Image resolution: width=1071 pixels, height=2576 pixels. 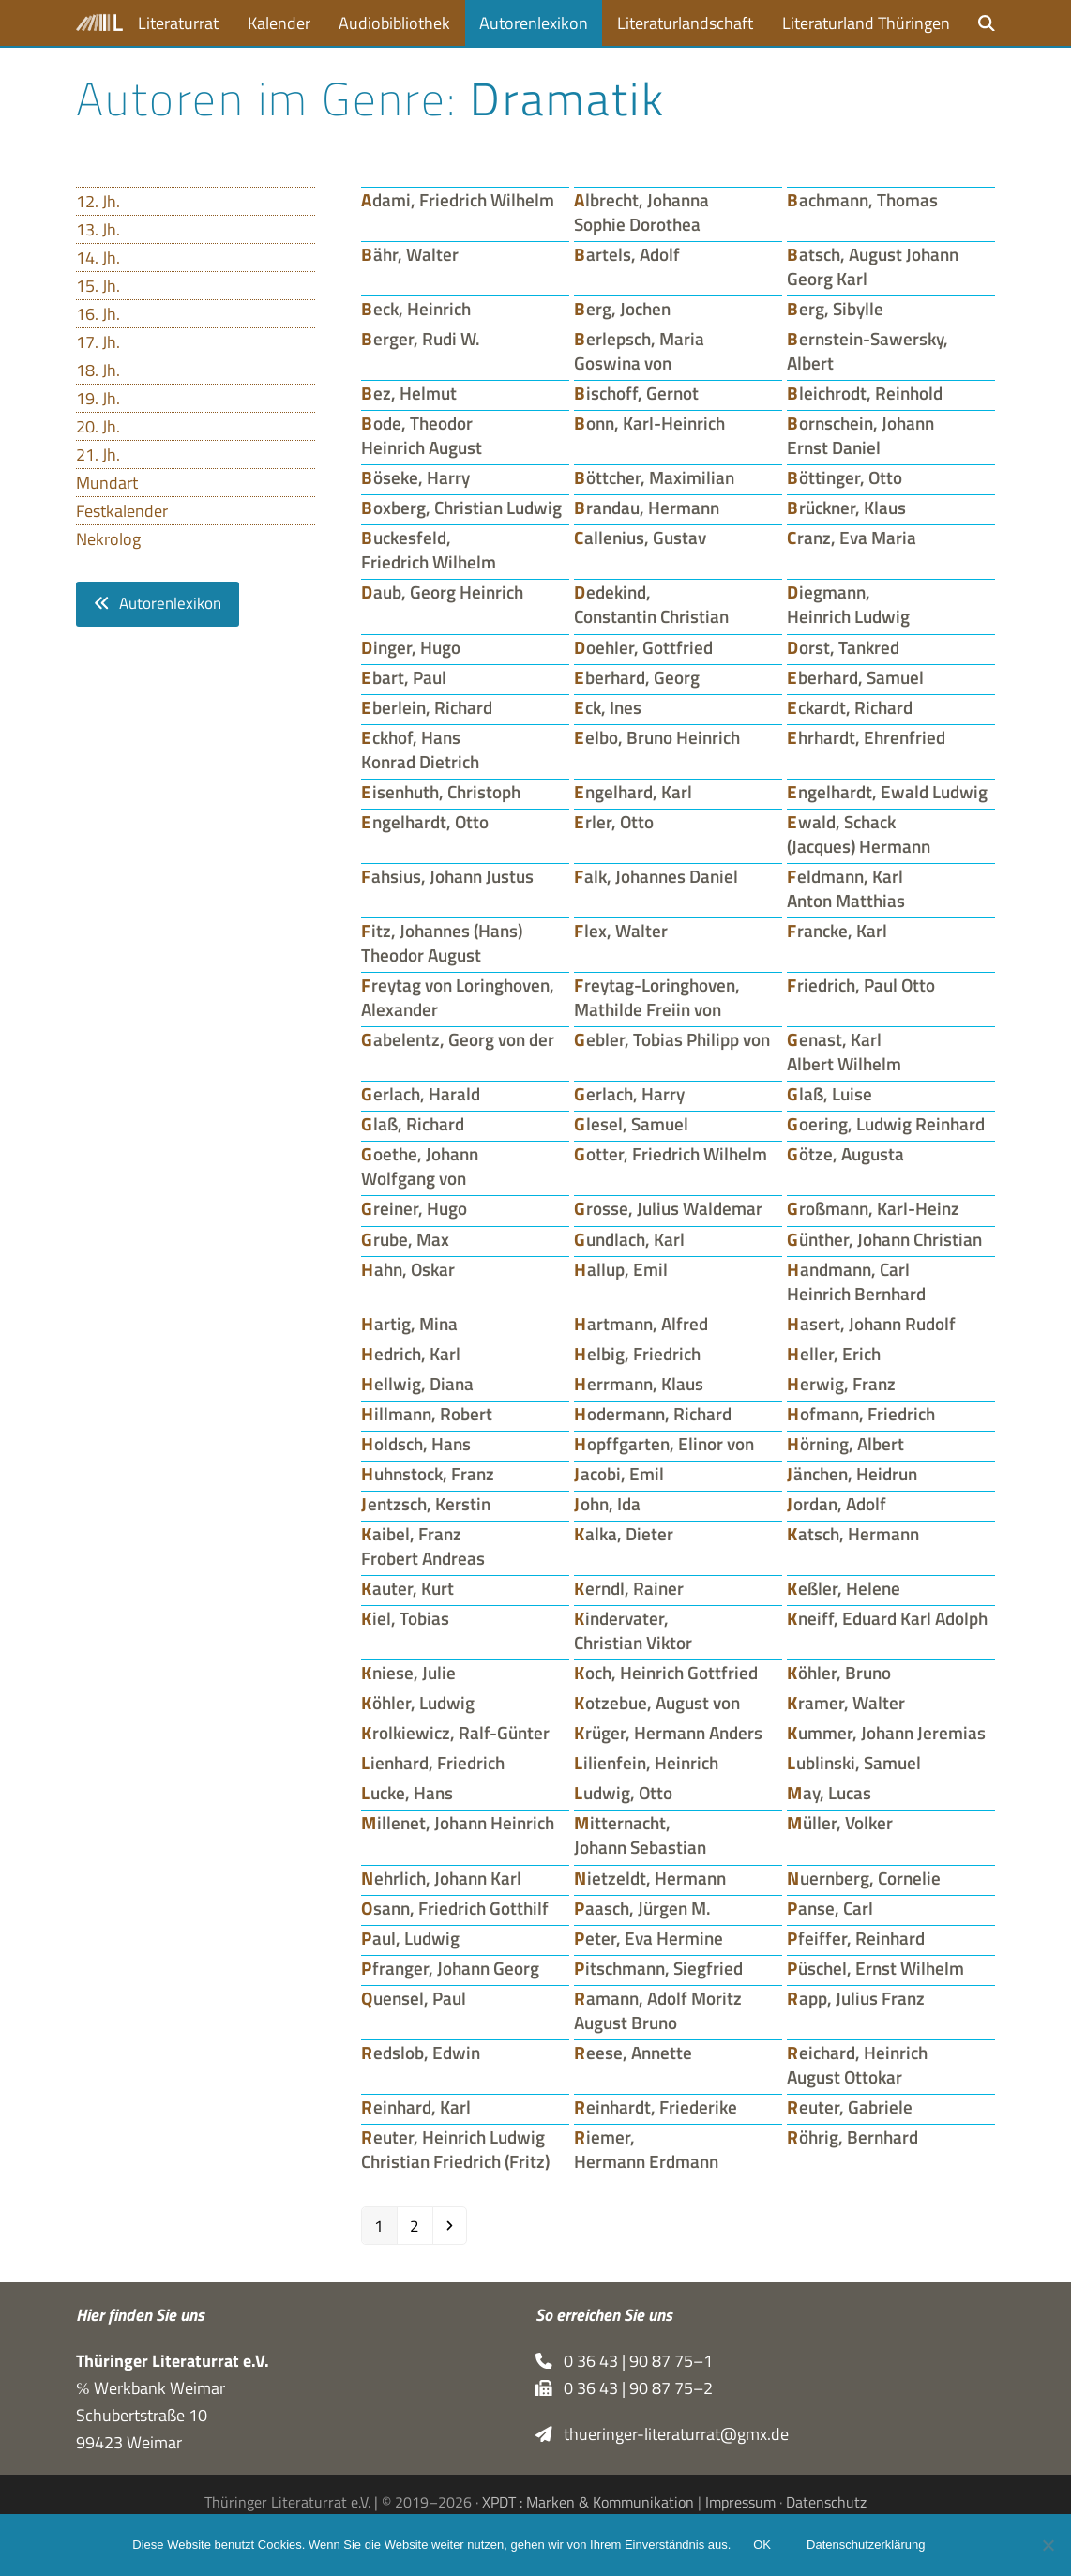 I want to click on Bischoff, Gernot, so click(x=636, y=393).